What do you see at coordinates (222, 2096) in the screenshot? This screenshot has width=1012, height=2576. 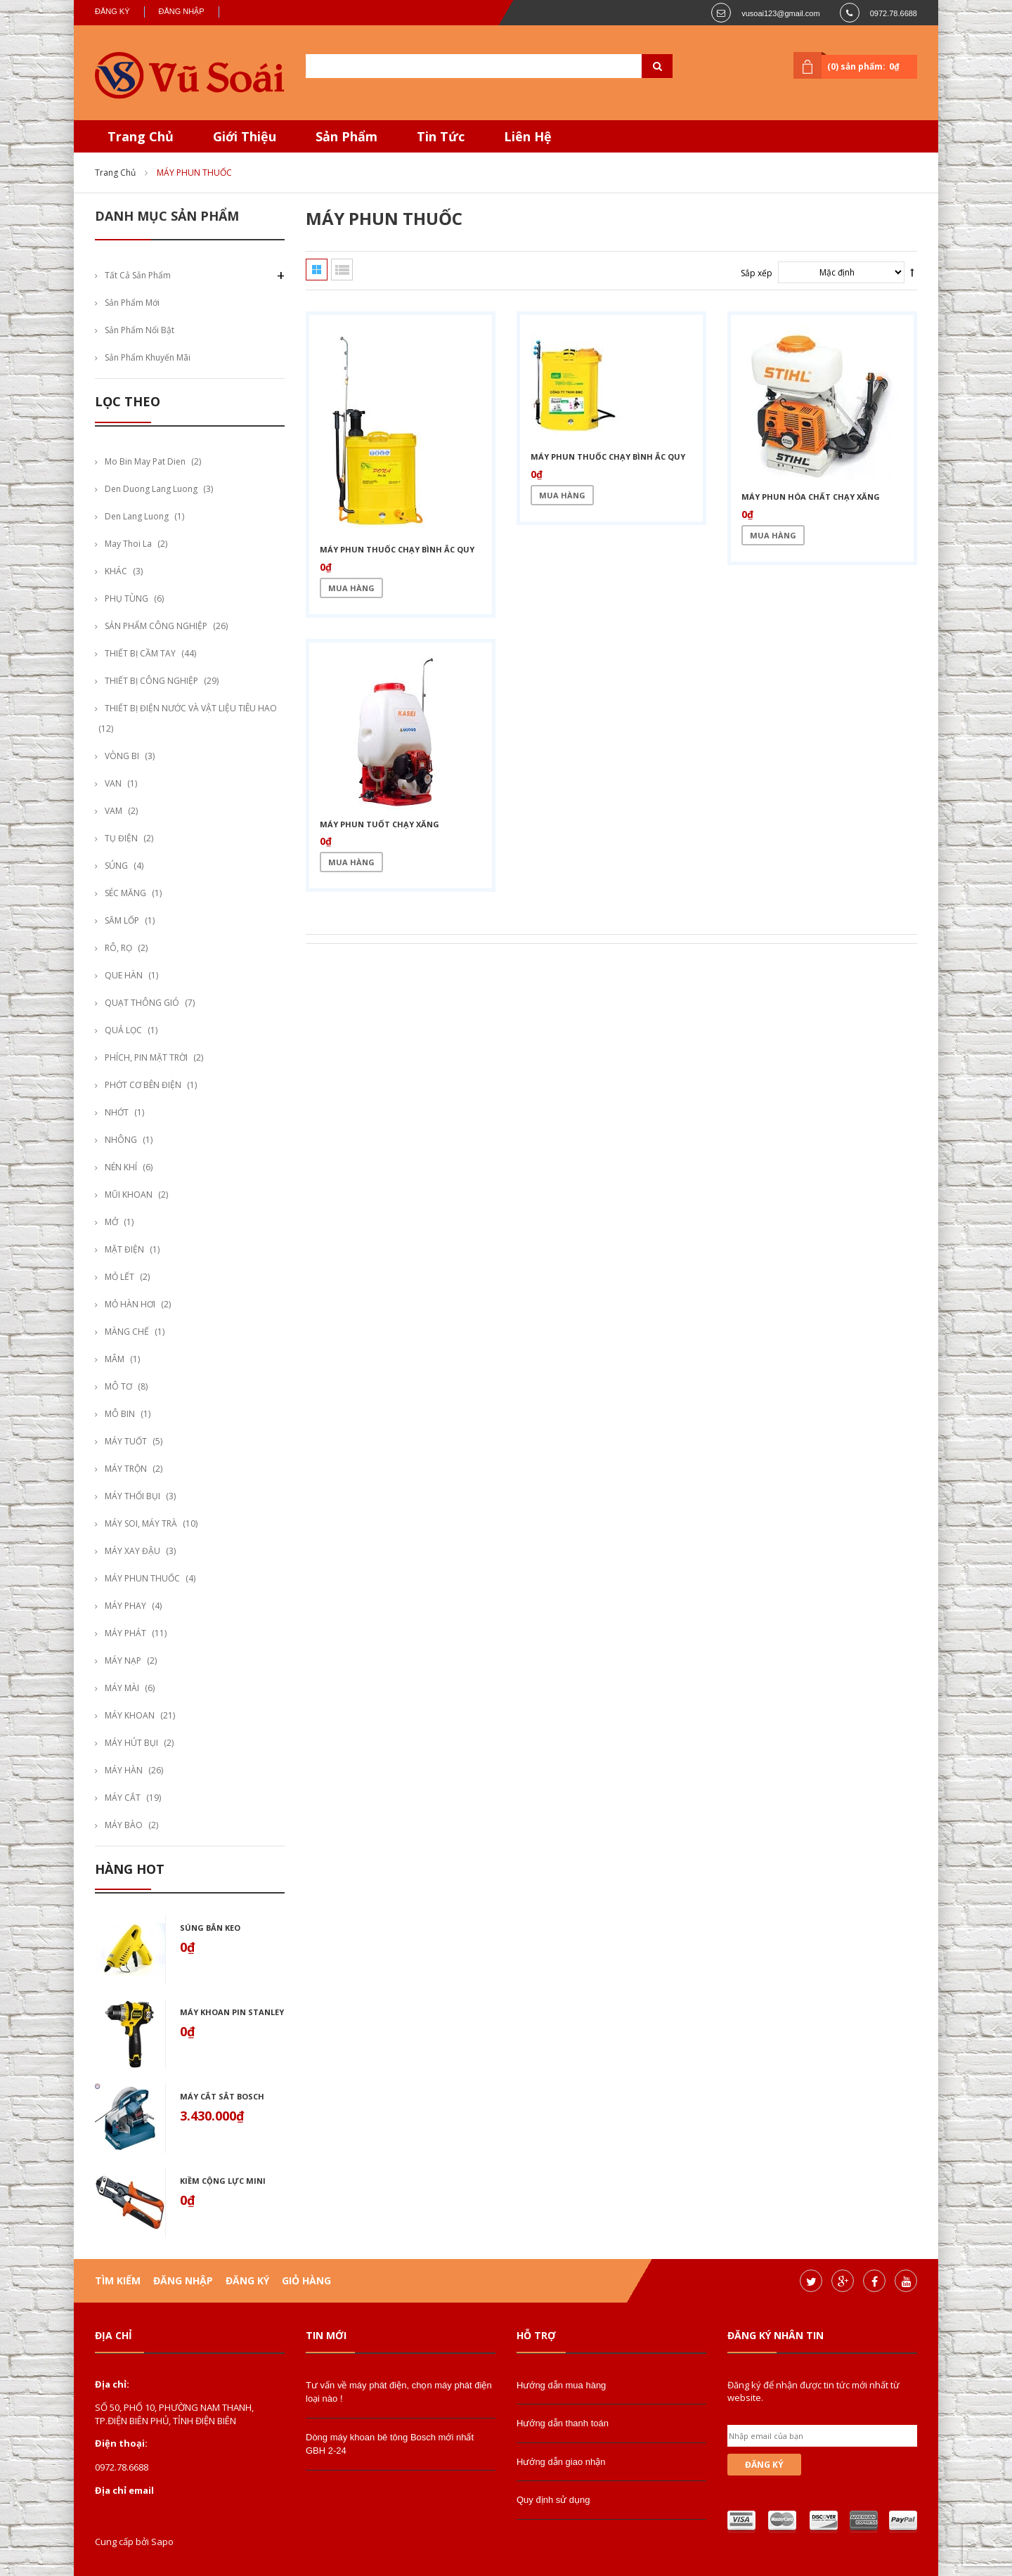 I see `Máy cắt sắt bosch` at bounding box center [222, 2096].